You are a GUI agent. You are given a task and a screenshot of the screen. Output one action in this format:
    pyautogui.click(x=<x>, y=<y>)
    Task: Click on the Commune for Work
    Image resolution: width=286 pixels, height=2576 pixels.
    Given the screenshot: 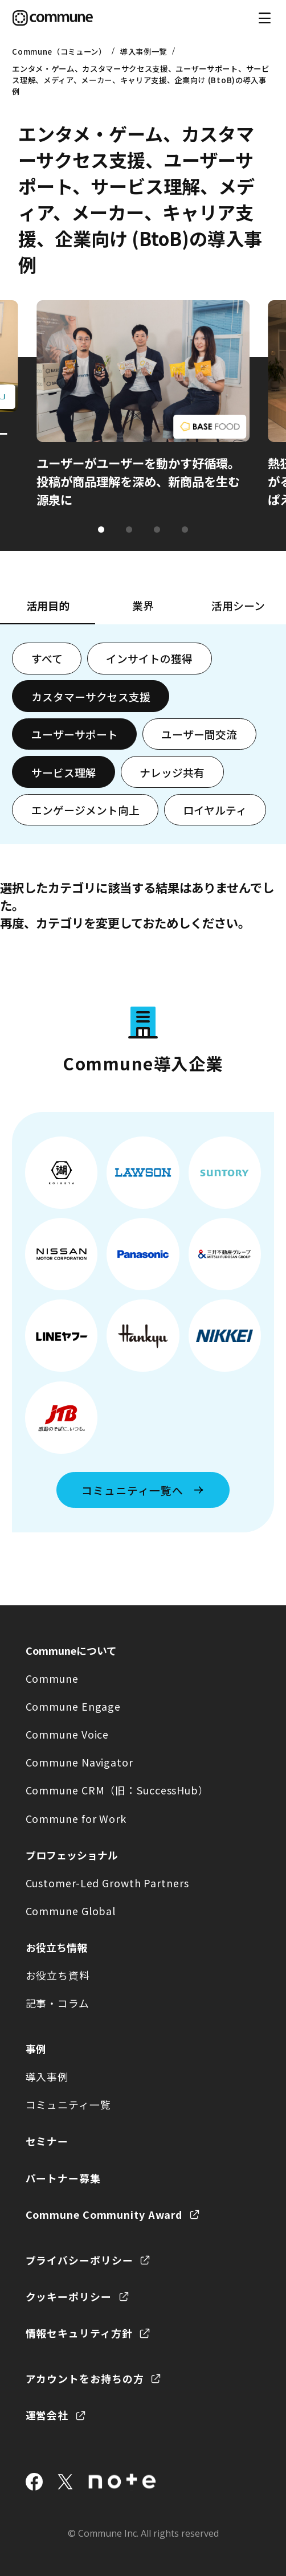 What is the action you would take?
    pyautogui.click(x=76, y=1818)
    